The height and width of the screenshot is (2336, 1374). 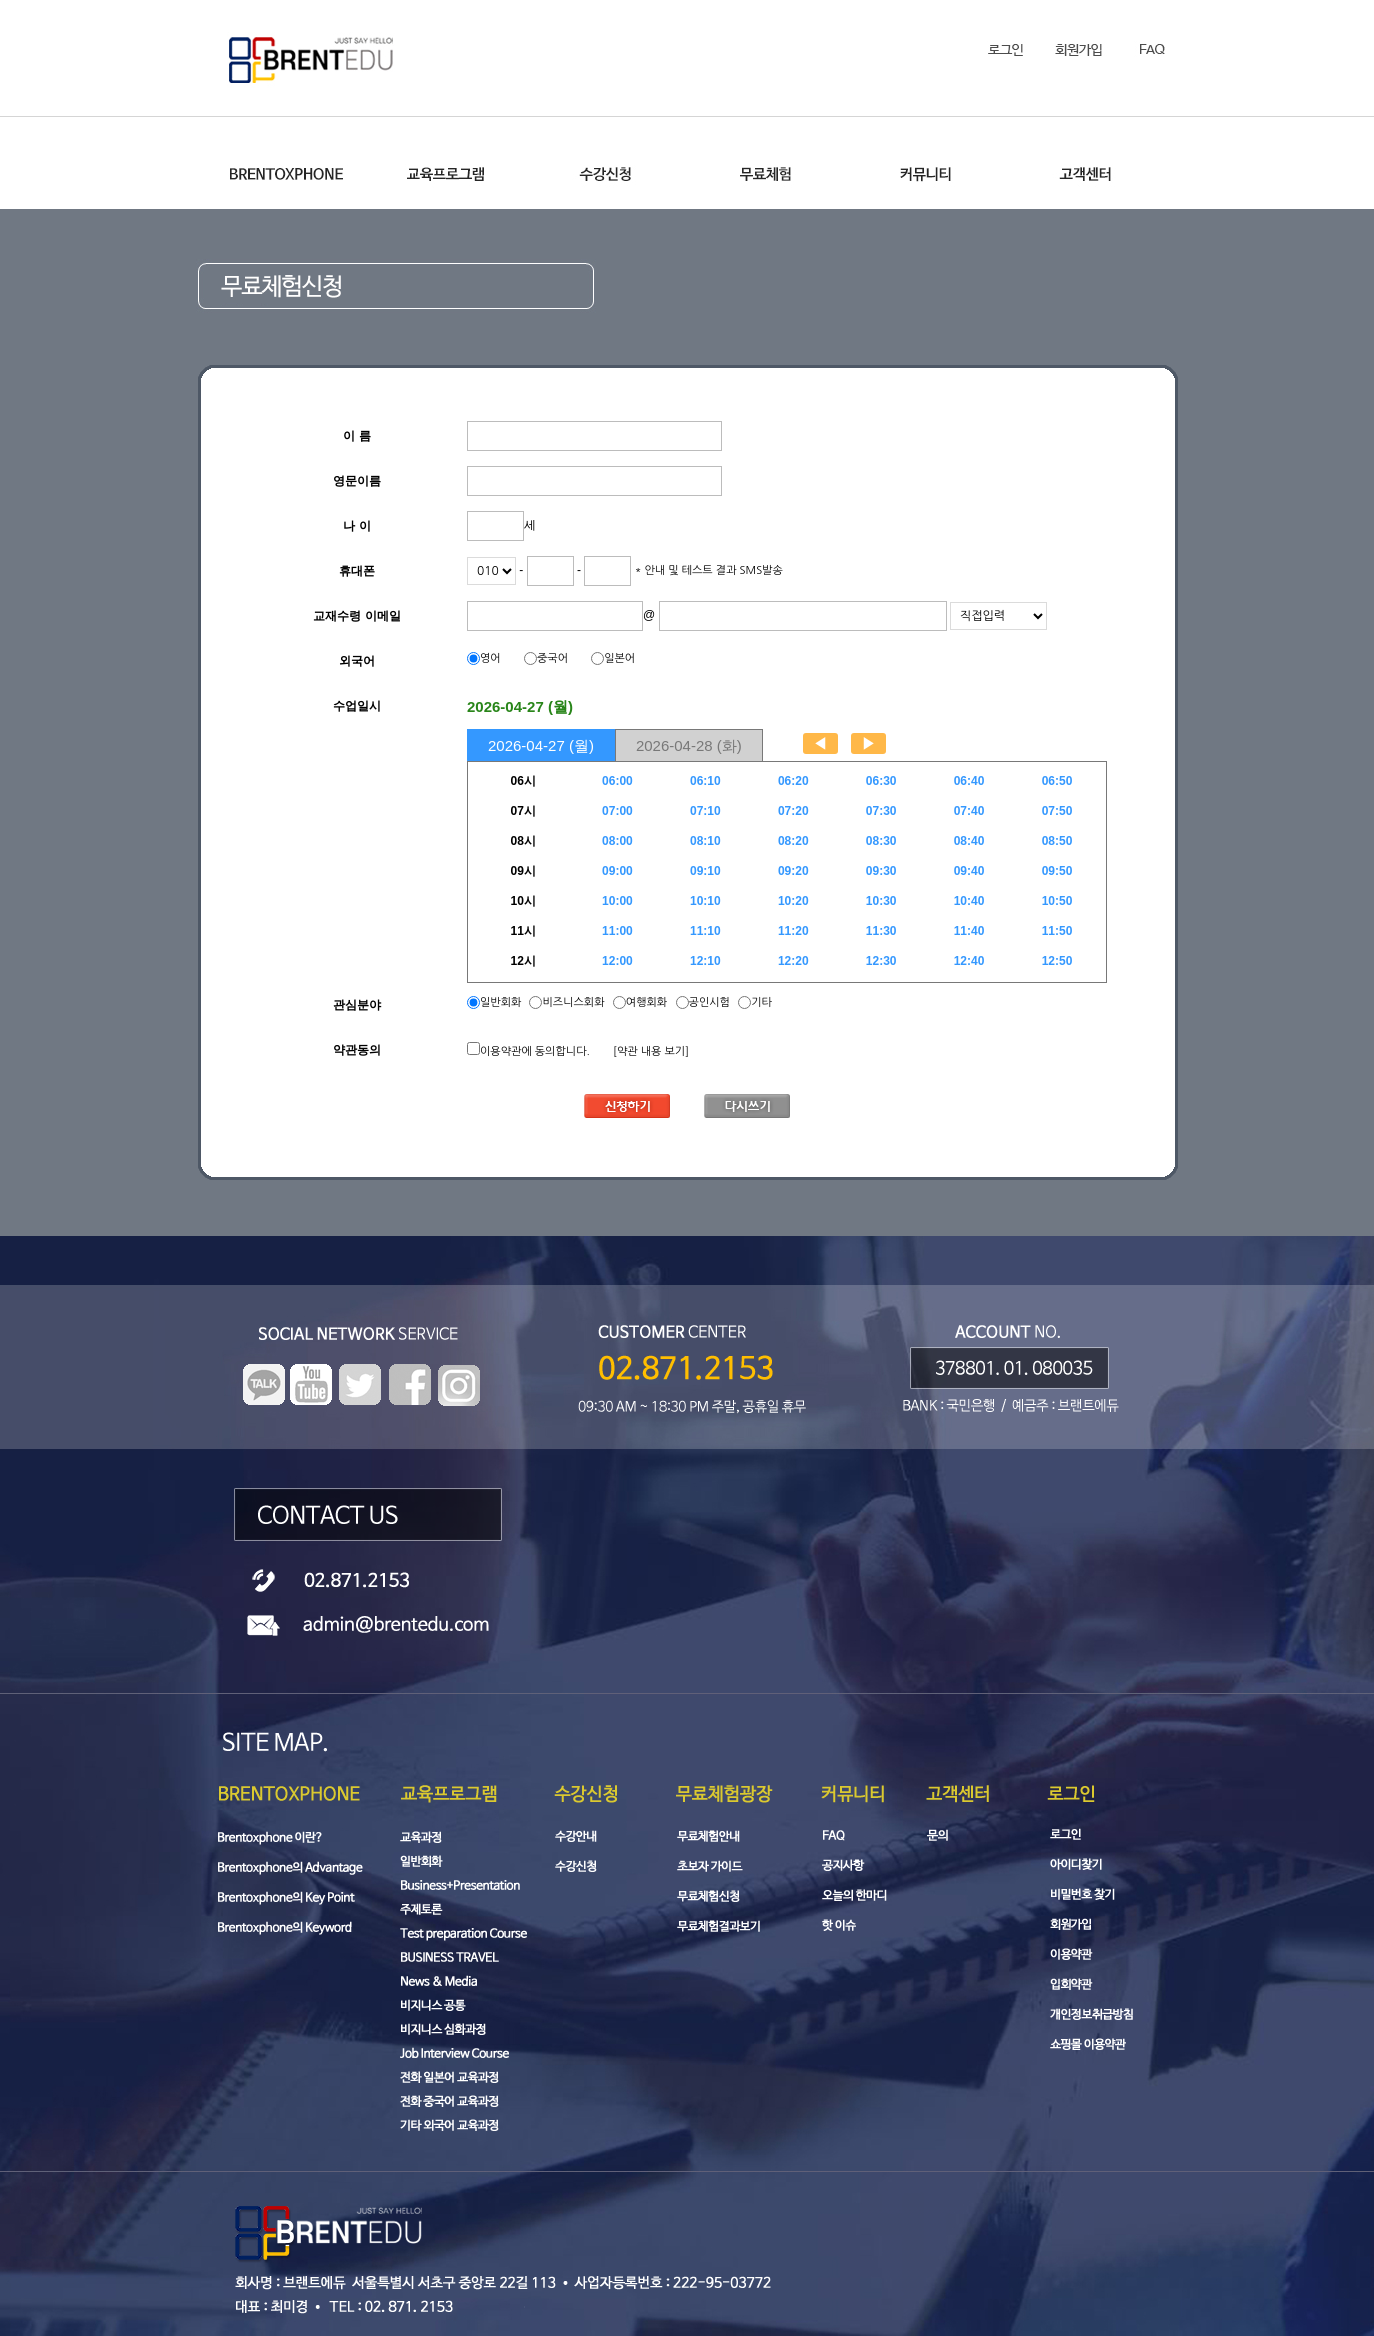 What do you see at coordinates (617, 811) in the screenshot?
I see `07:00` at bounding box center [617, 811].